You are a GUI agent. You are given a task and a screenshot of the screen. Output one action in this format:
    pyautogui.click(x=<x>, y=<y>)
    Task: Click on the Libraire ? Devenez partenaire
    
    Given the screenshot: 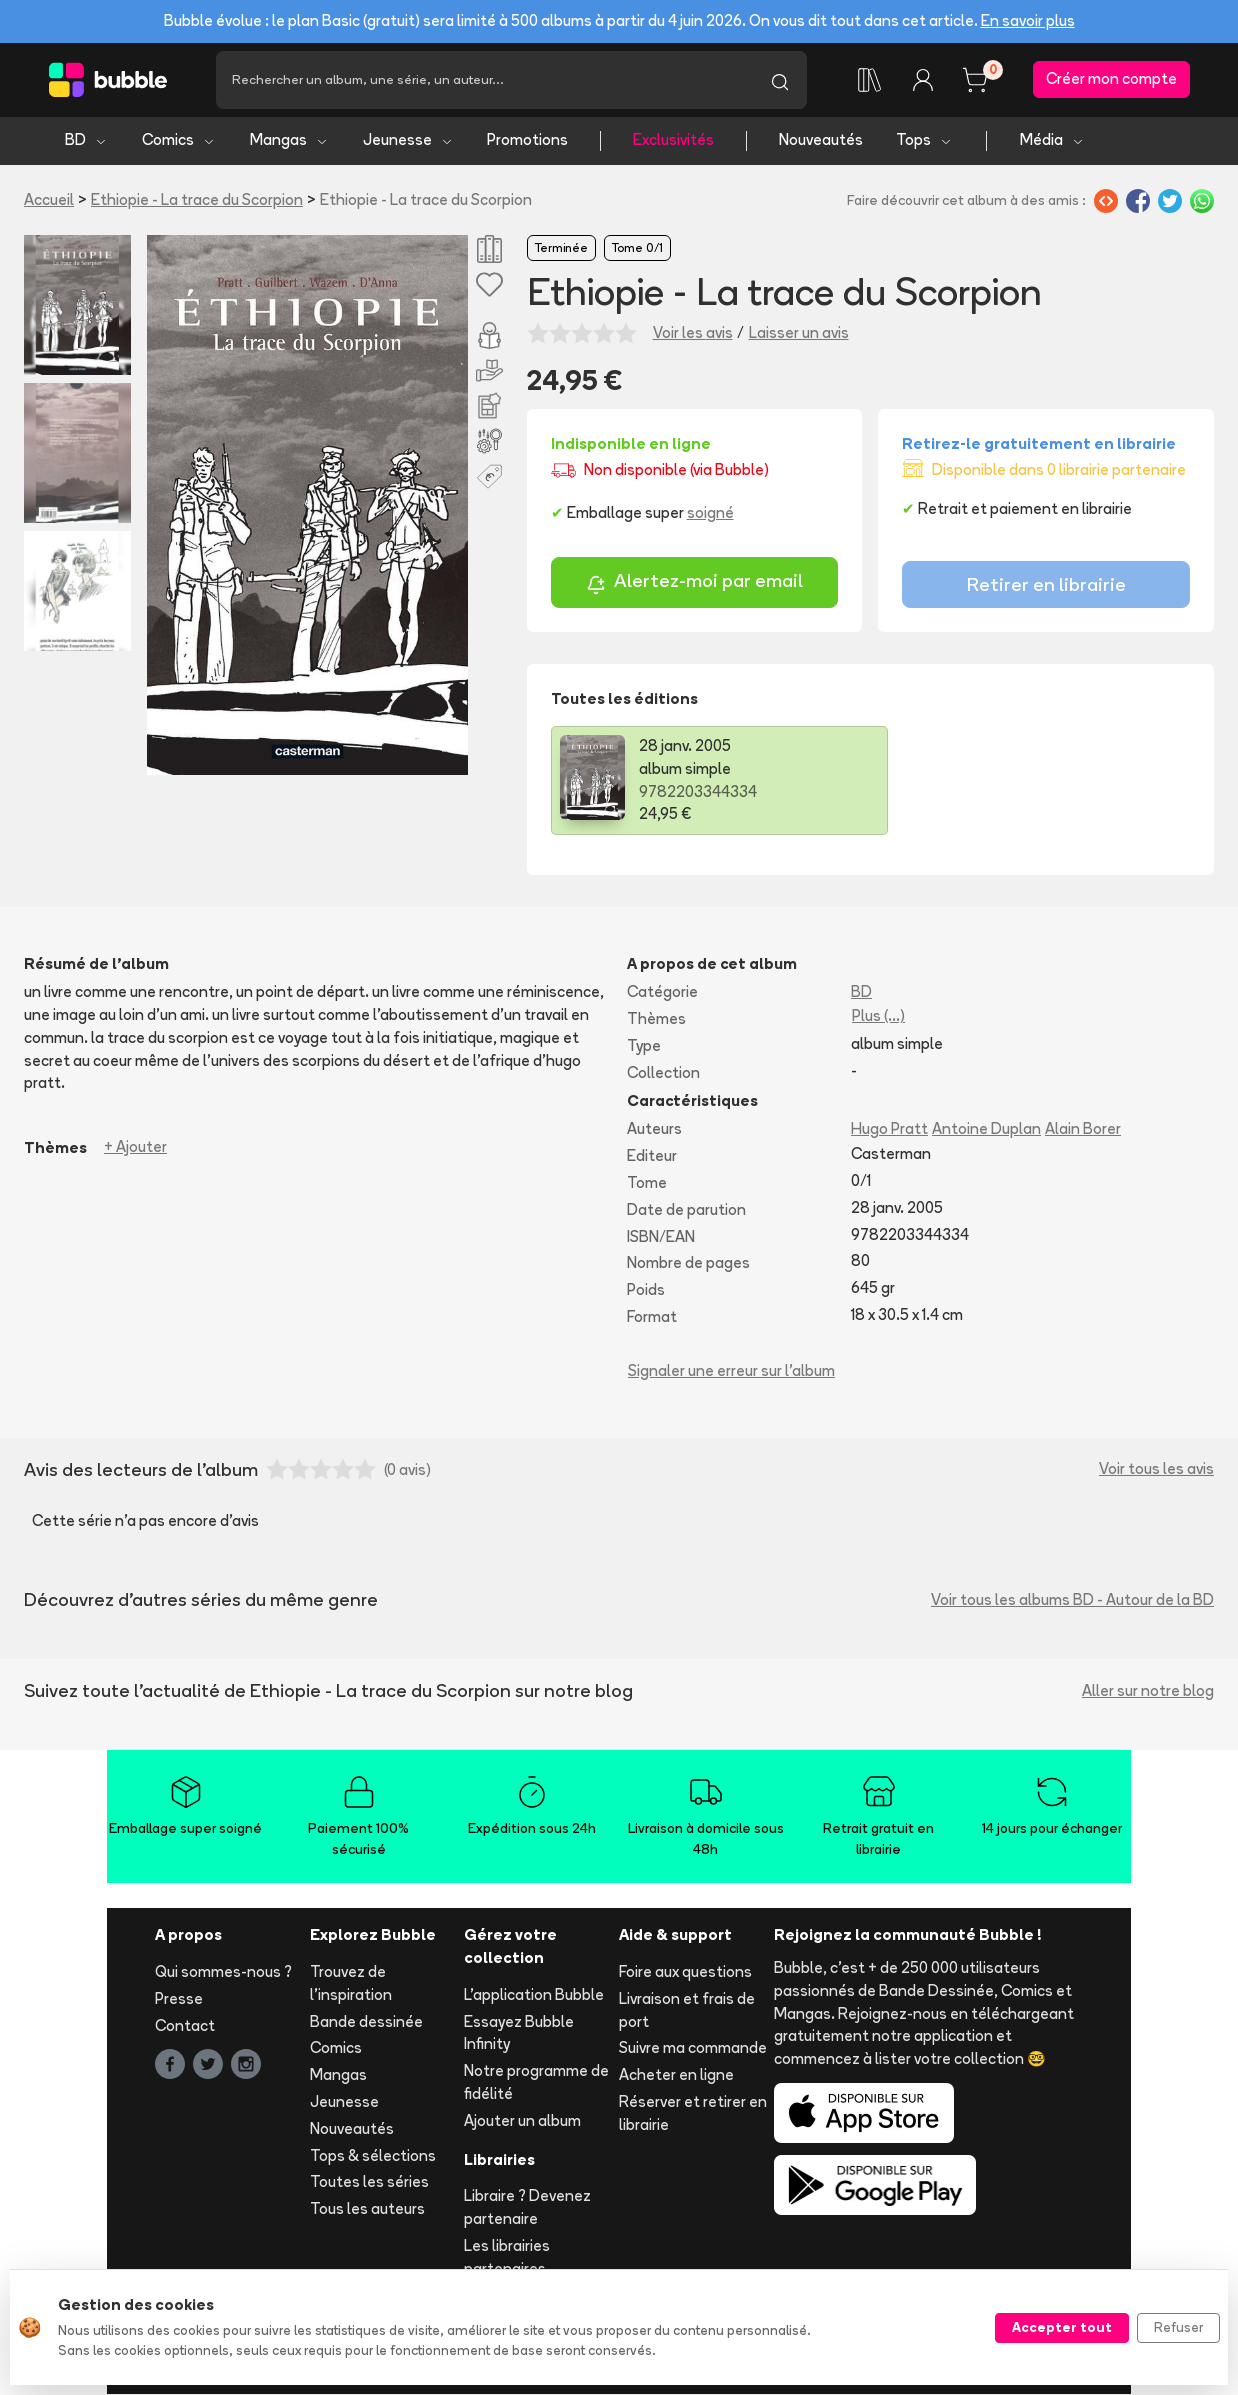 What is the action you would take?
    pyautogui.click(x=527, y=2208)
    